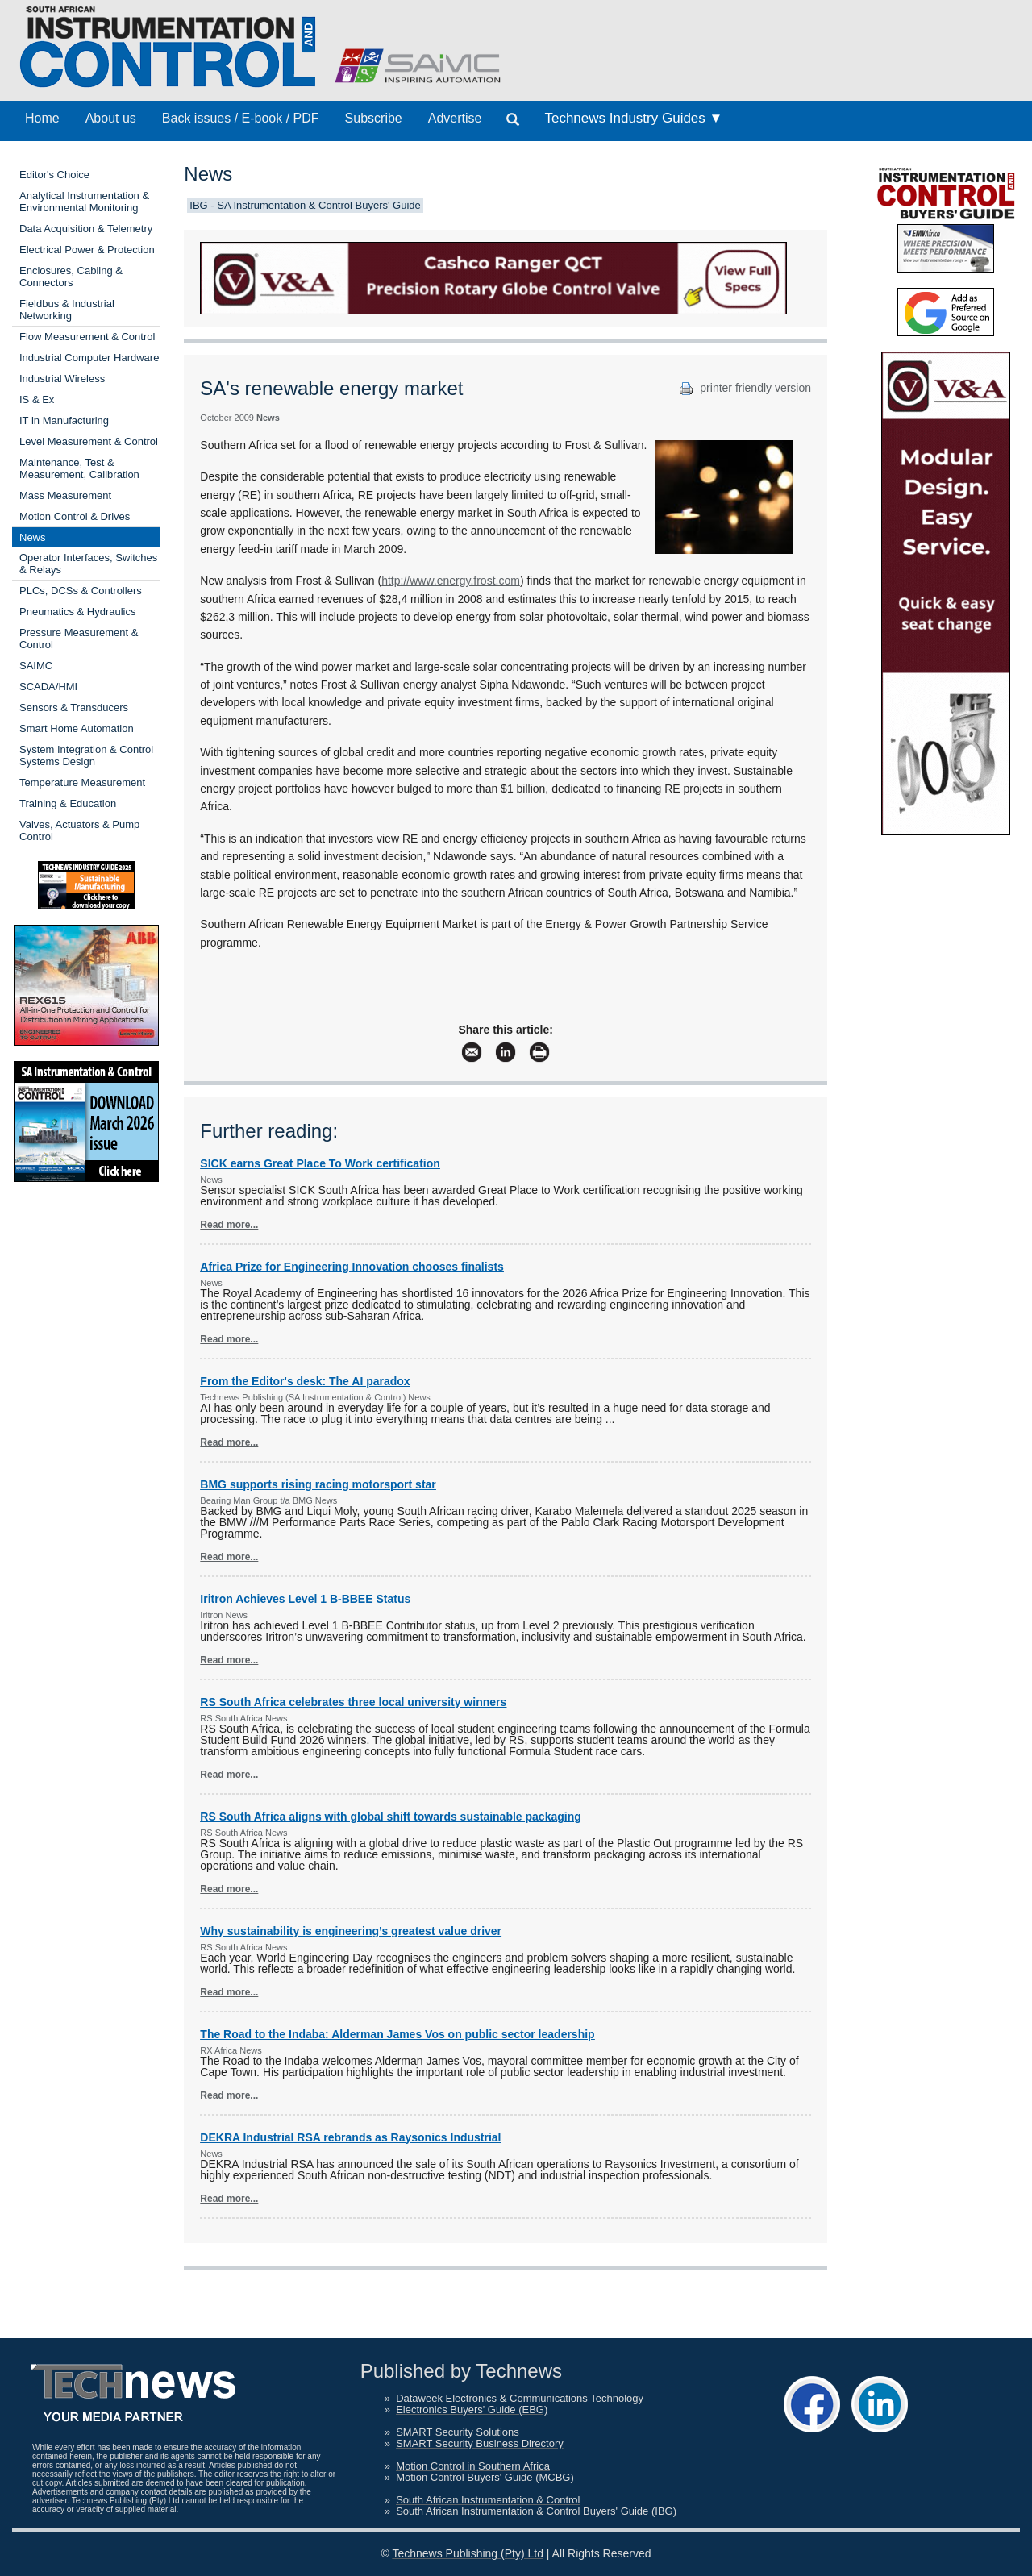 The image size is (1032, 2576). Describe the element at coordinates (87, 249) in the screenshot. I see `Electrical Power & Protection` at that location.